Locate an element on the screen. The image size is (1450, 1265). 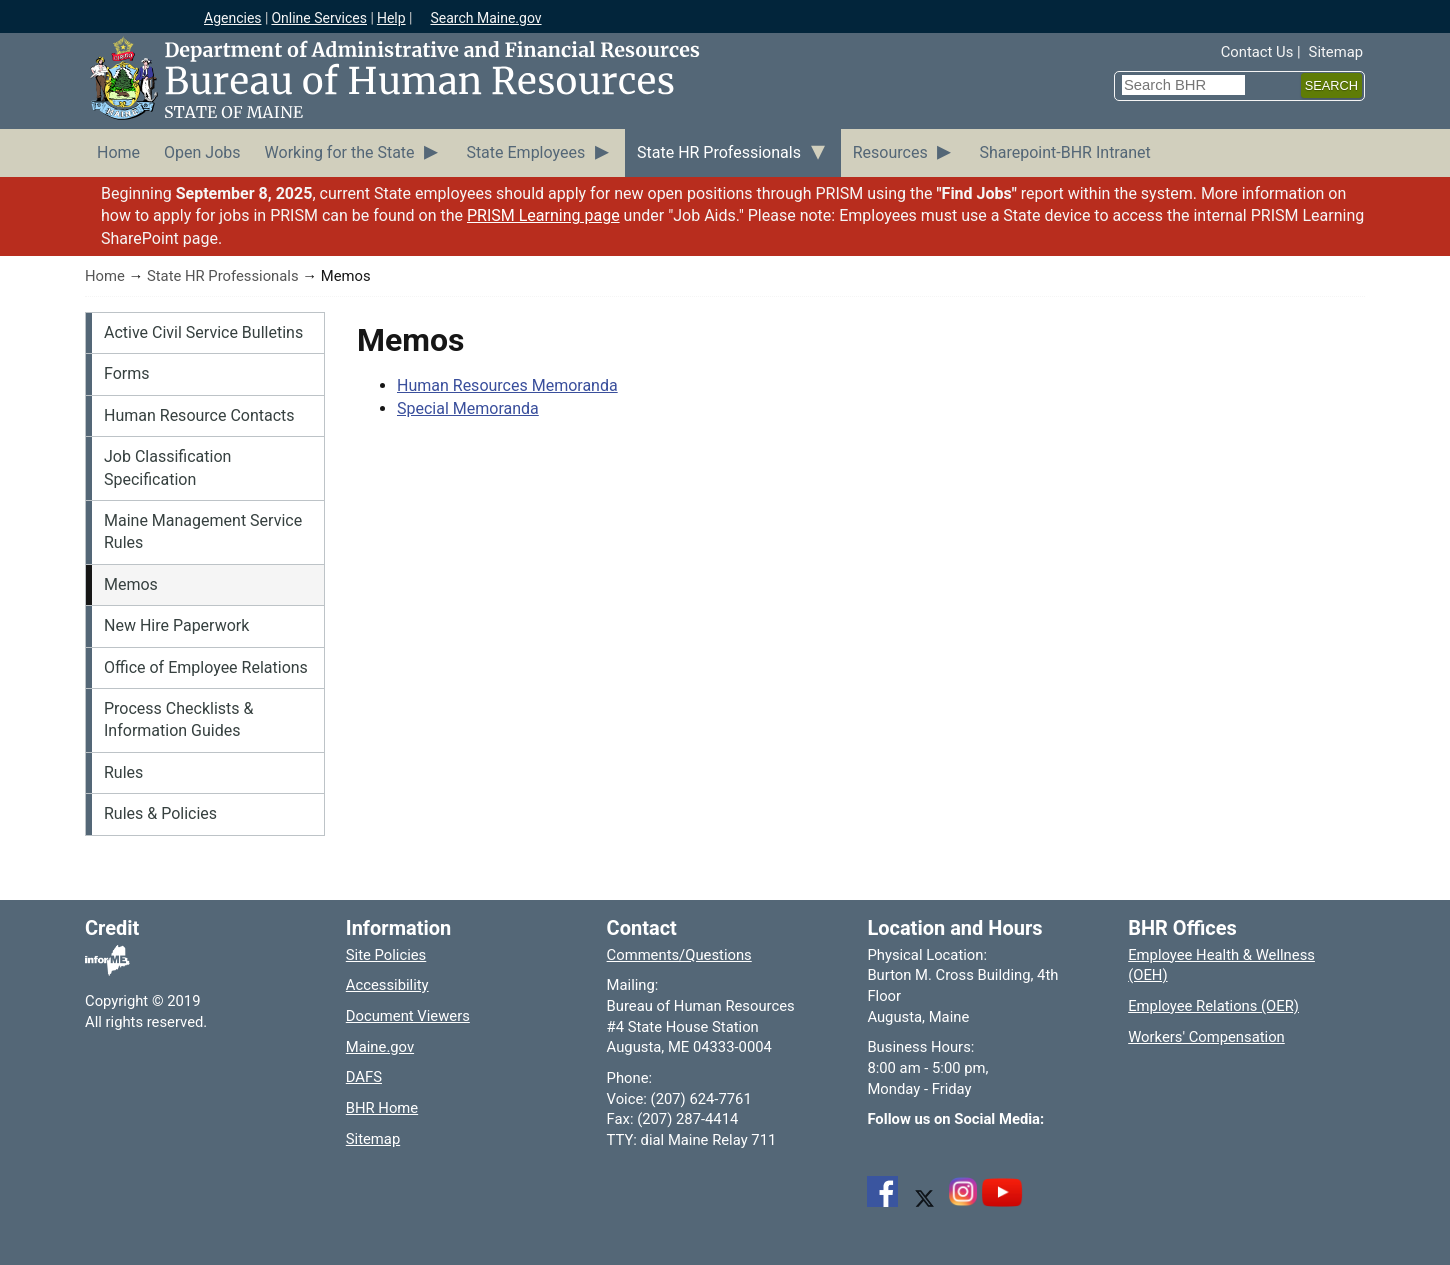
Help is located at coordinates (391, 18).